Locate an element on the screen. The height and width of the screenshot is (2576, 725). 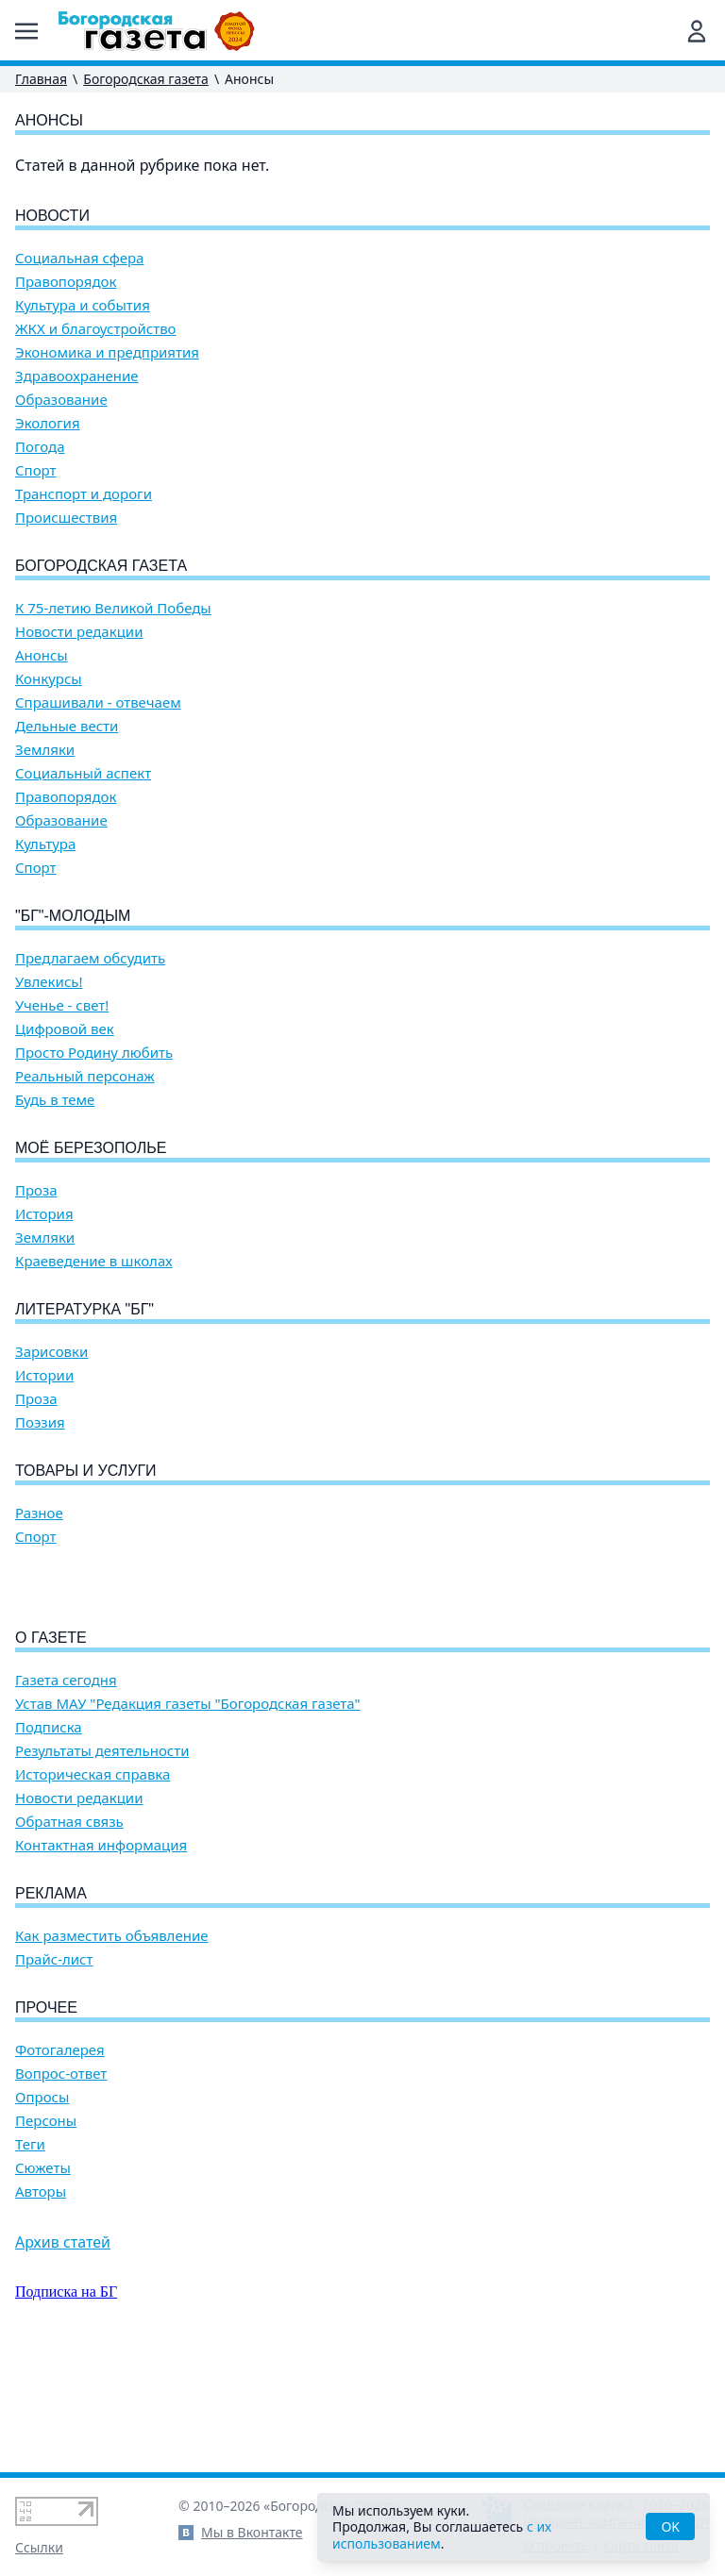
Подписка is located at coordinates (48, 1835).